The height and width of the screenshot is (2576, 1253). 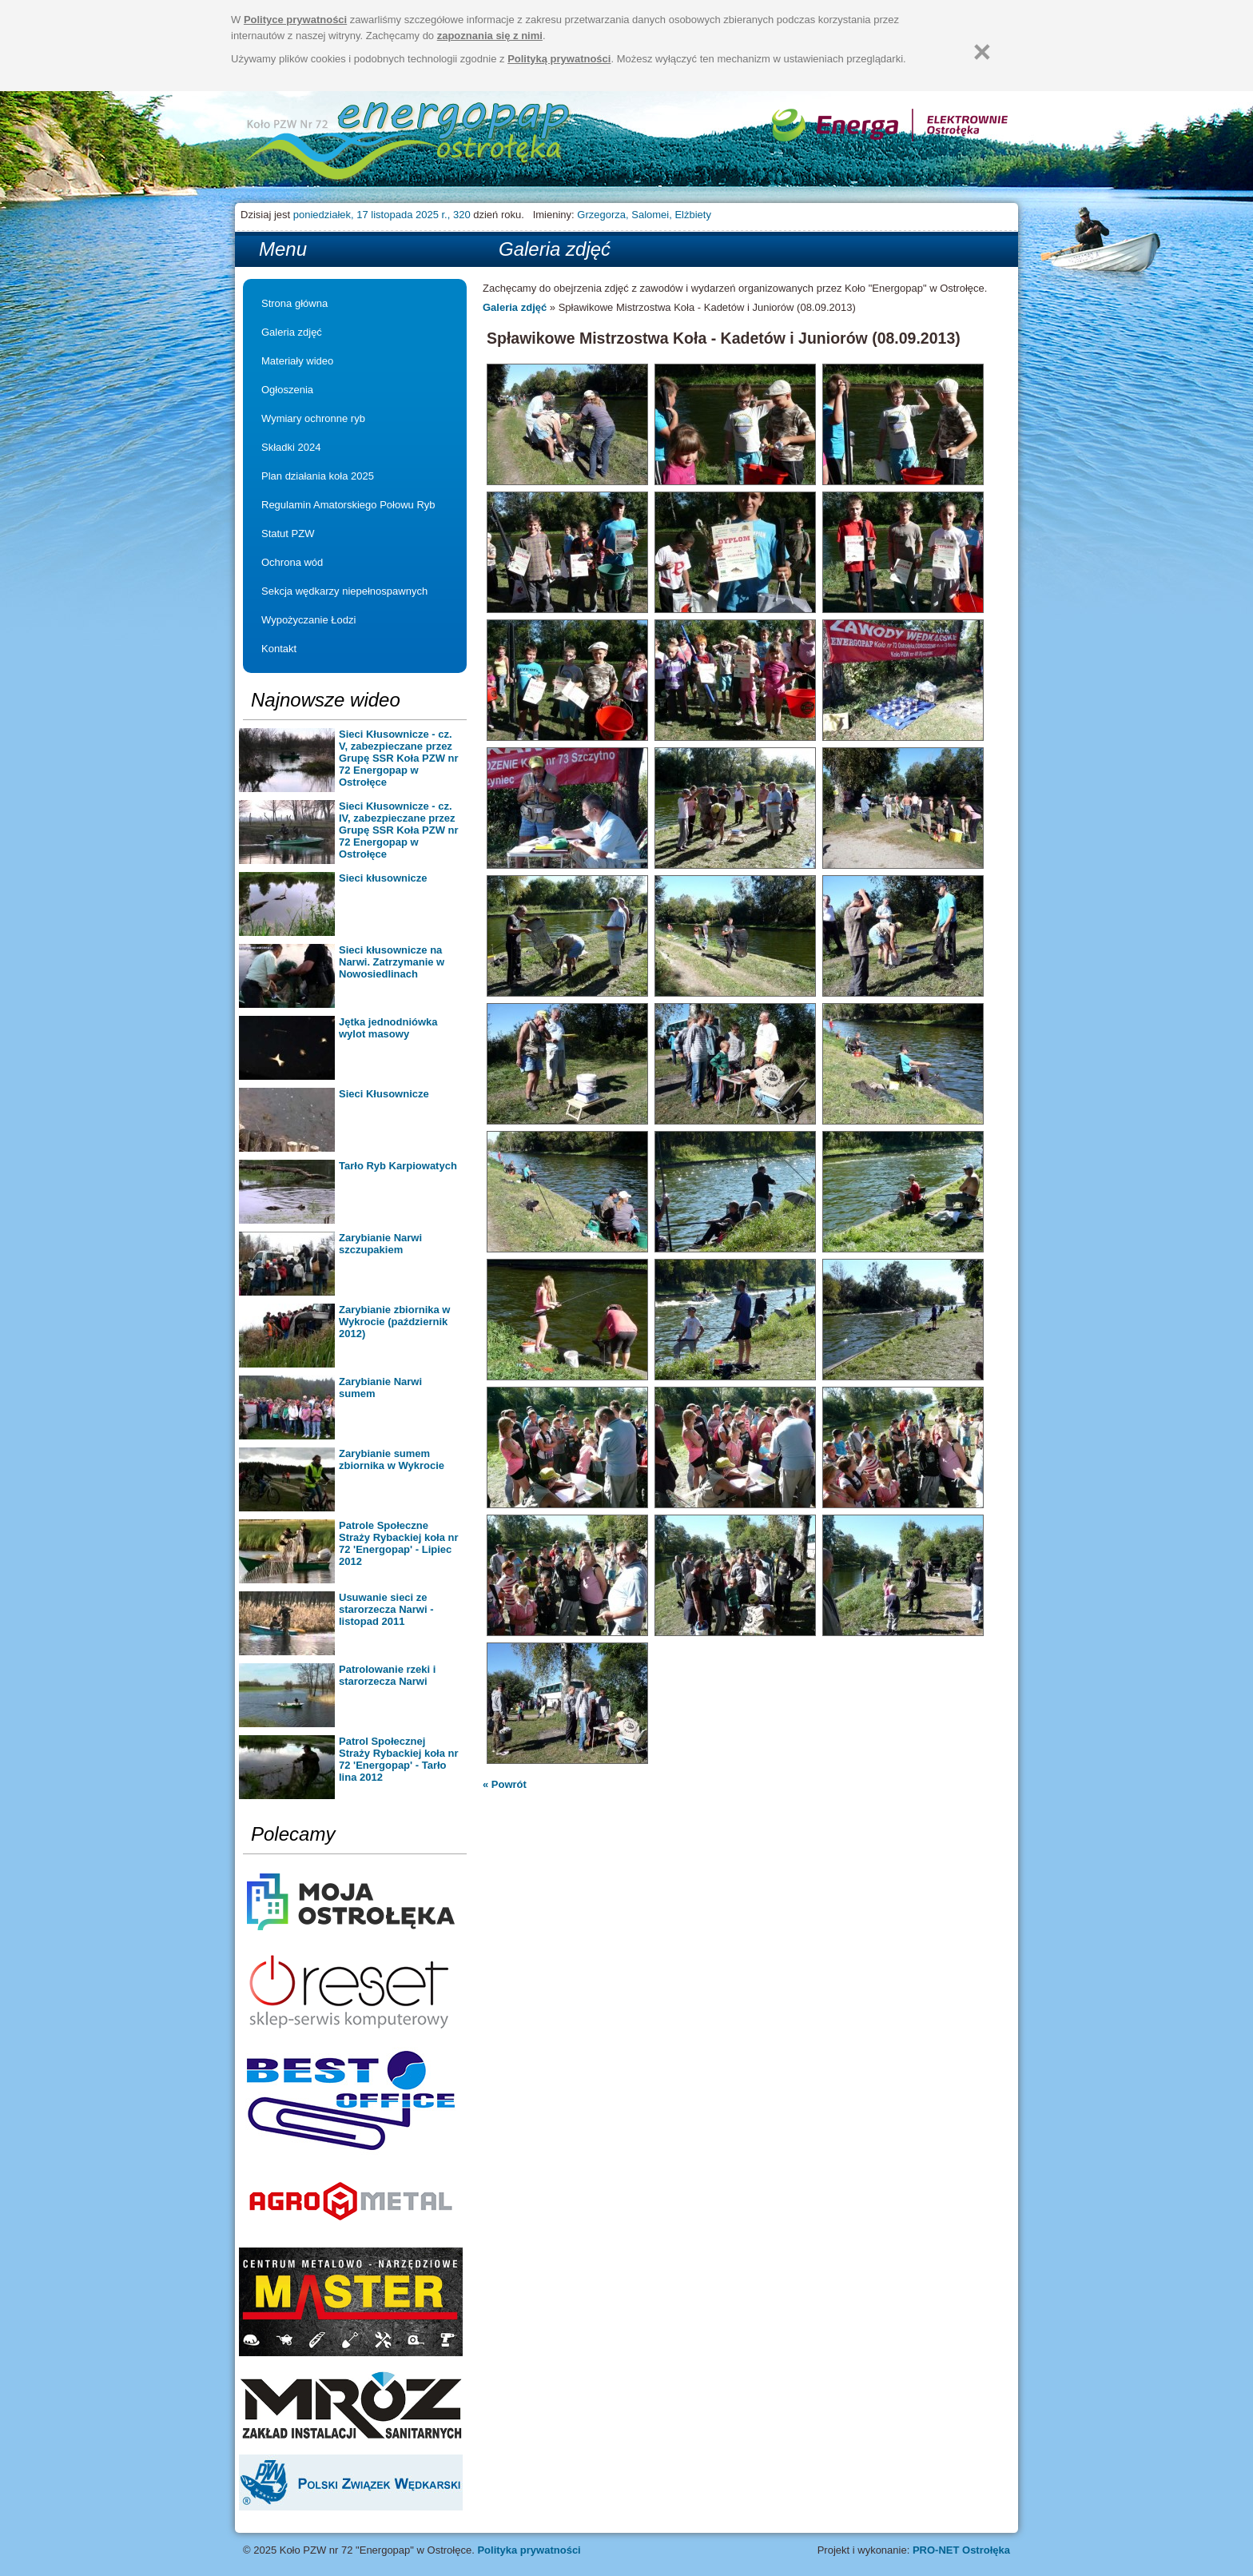 What do you see at coordinates (409, 143) in the screenshot?
I see `Strona główna` at bounding box center [409, 143].